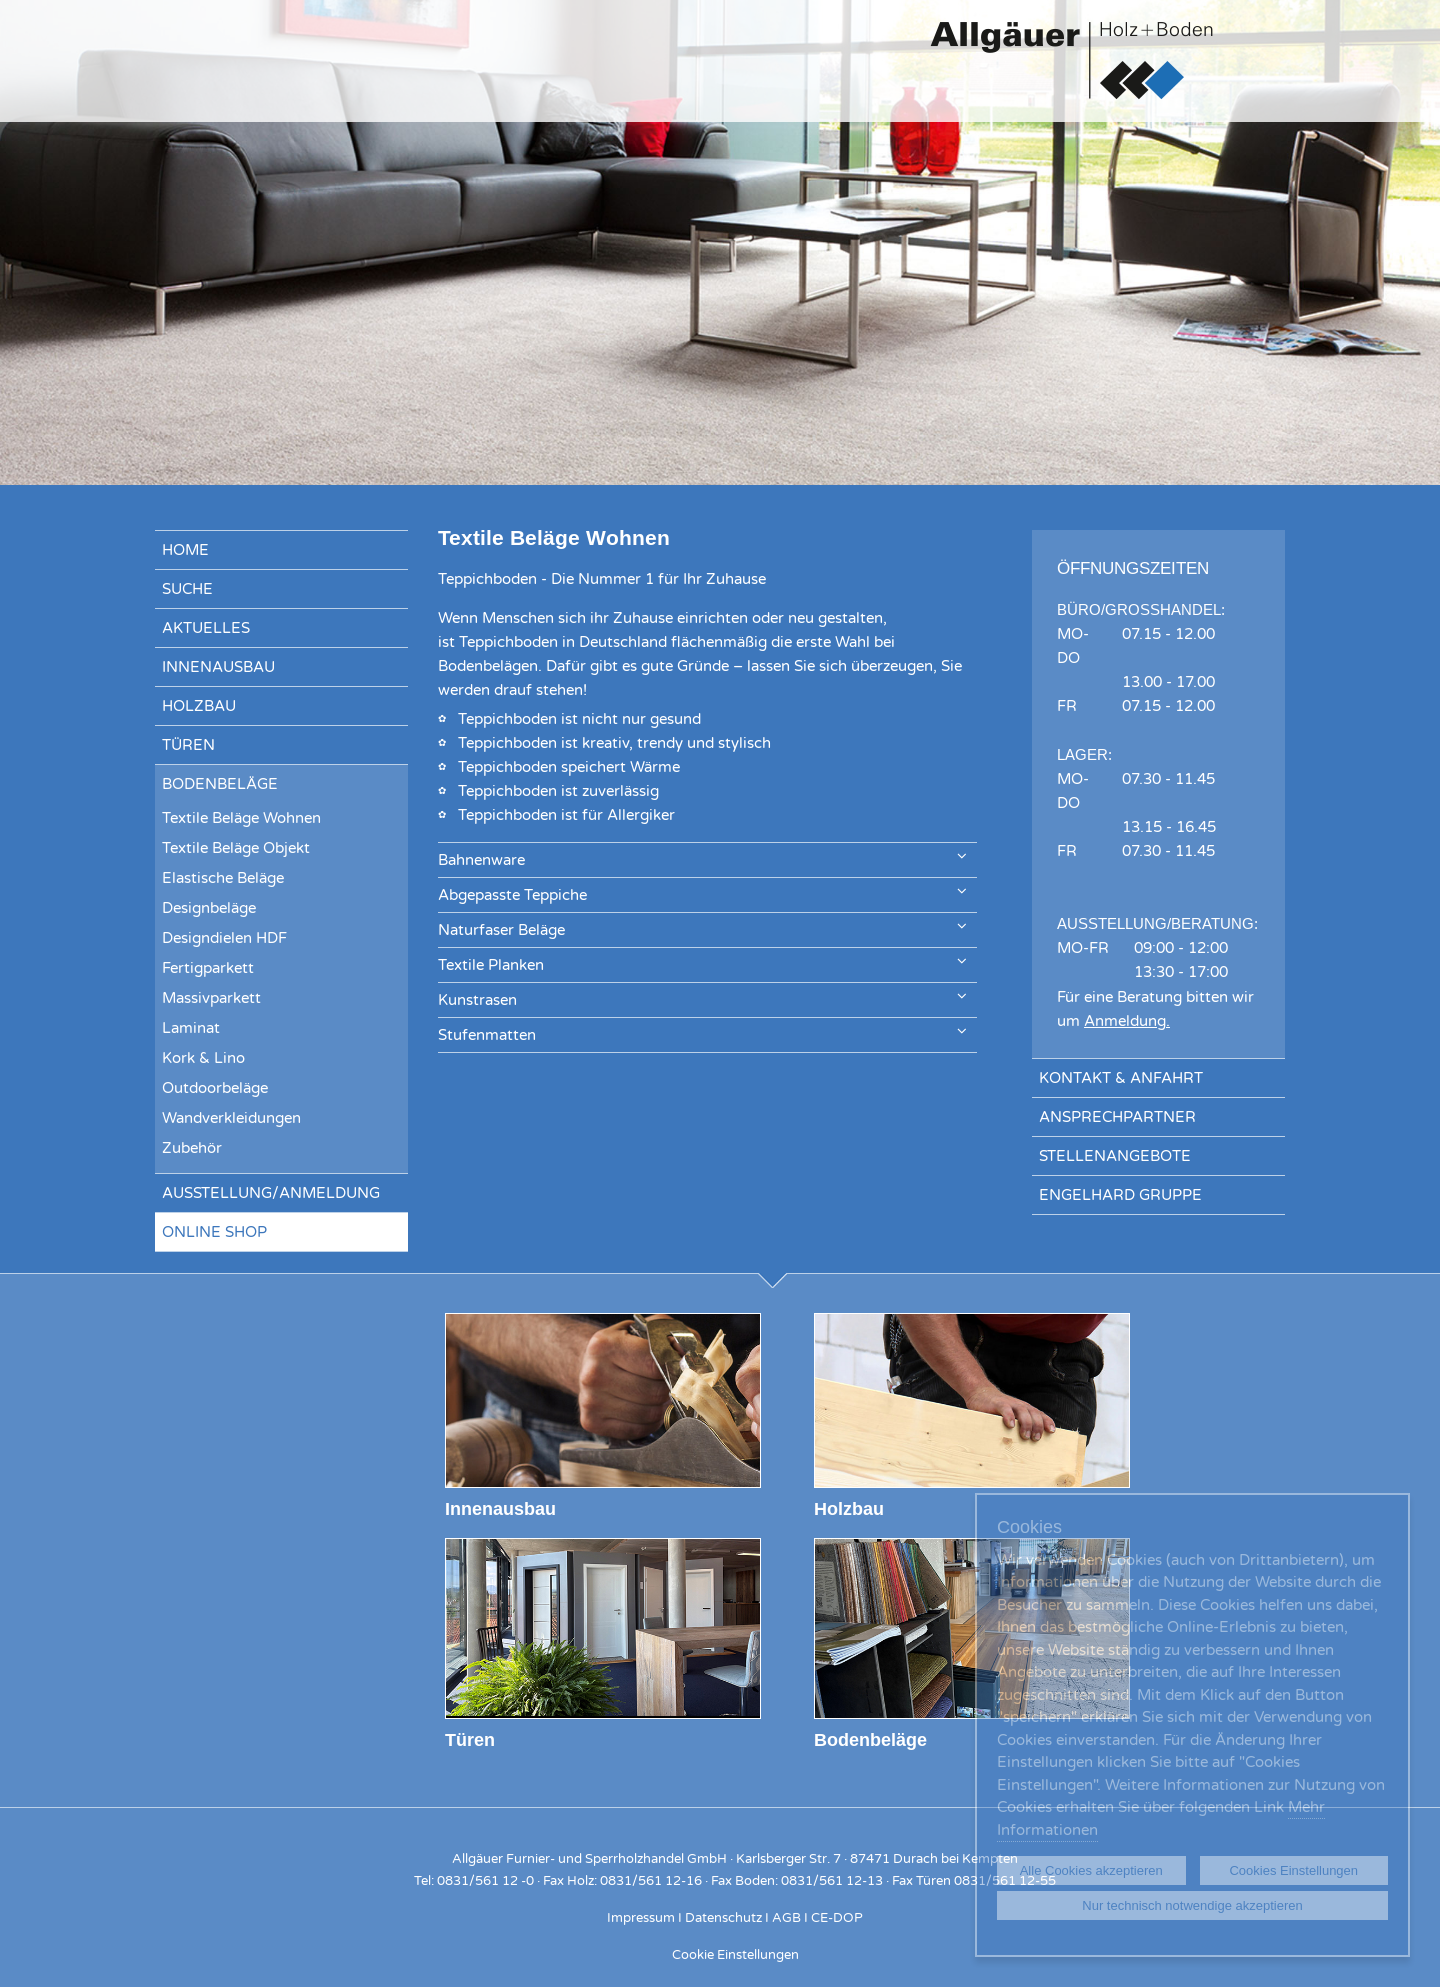 The width and height of the screenshot is (1440, 1987). Describe the element at coordinates (199, 706) in the screenshot. I see `Holzbau` at that location.